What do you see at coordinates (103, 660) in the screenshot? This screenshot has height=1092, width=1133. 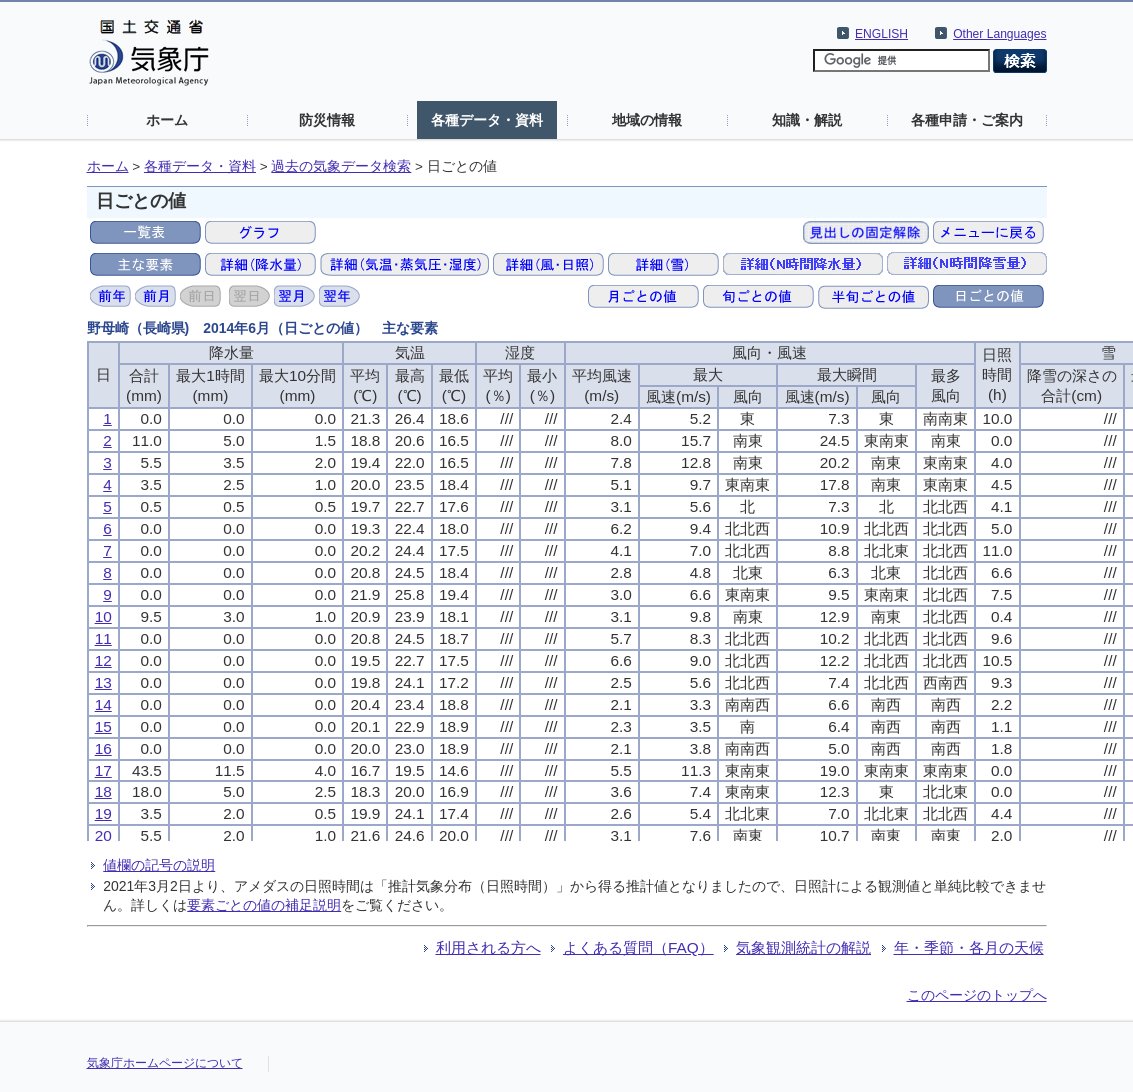 I see `12` at bounding box center [103, 660].